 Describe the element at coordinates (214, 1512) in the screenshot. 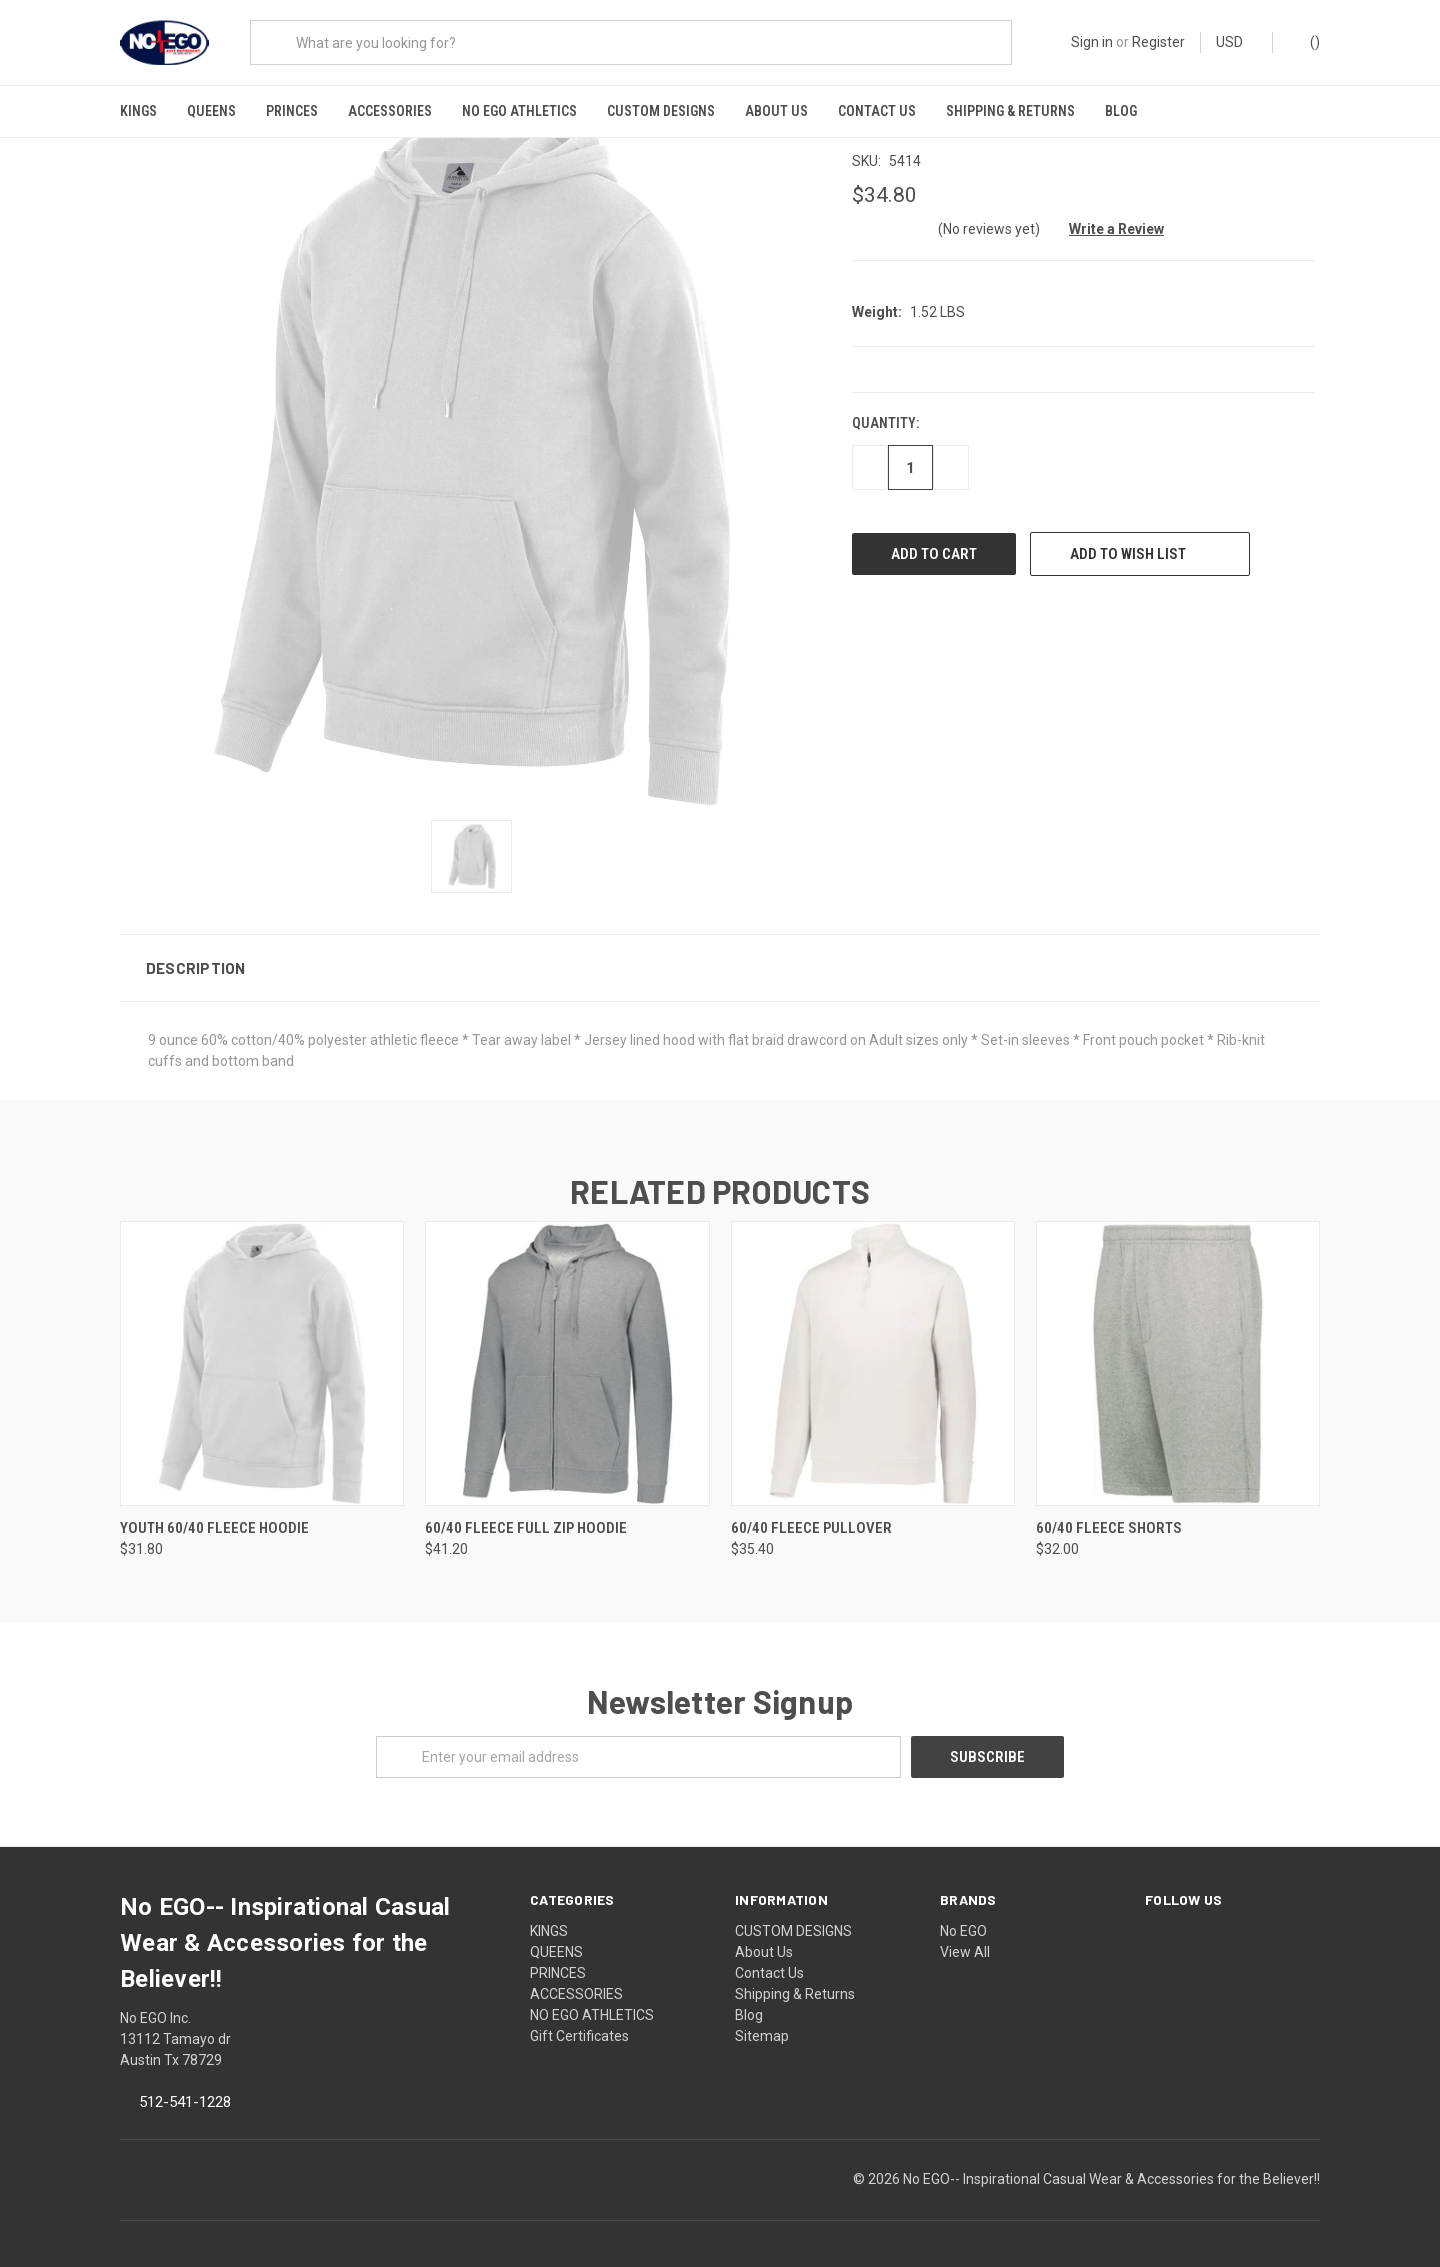

I see `Youth 60/40 Fleece Hoodie` at that location.